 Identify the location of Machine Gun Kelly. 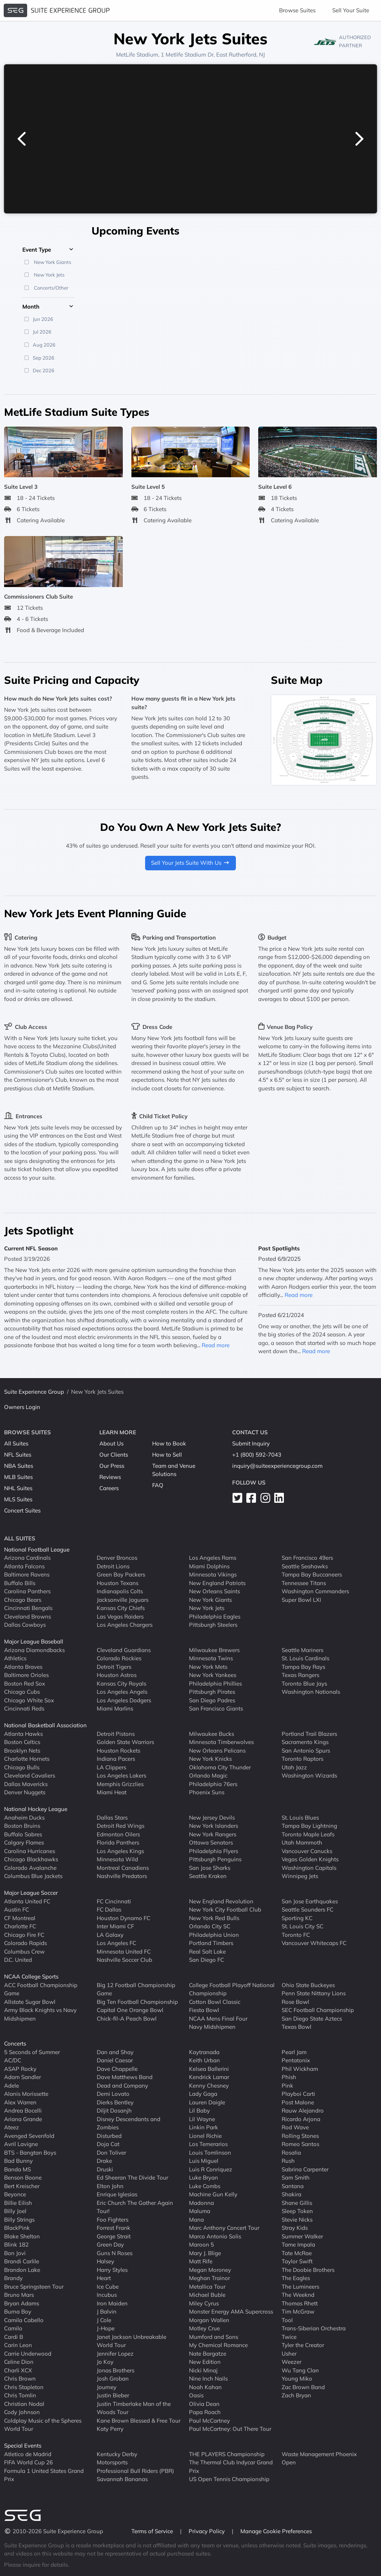
(213, 2194).